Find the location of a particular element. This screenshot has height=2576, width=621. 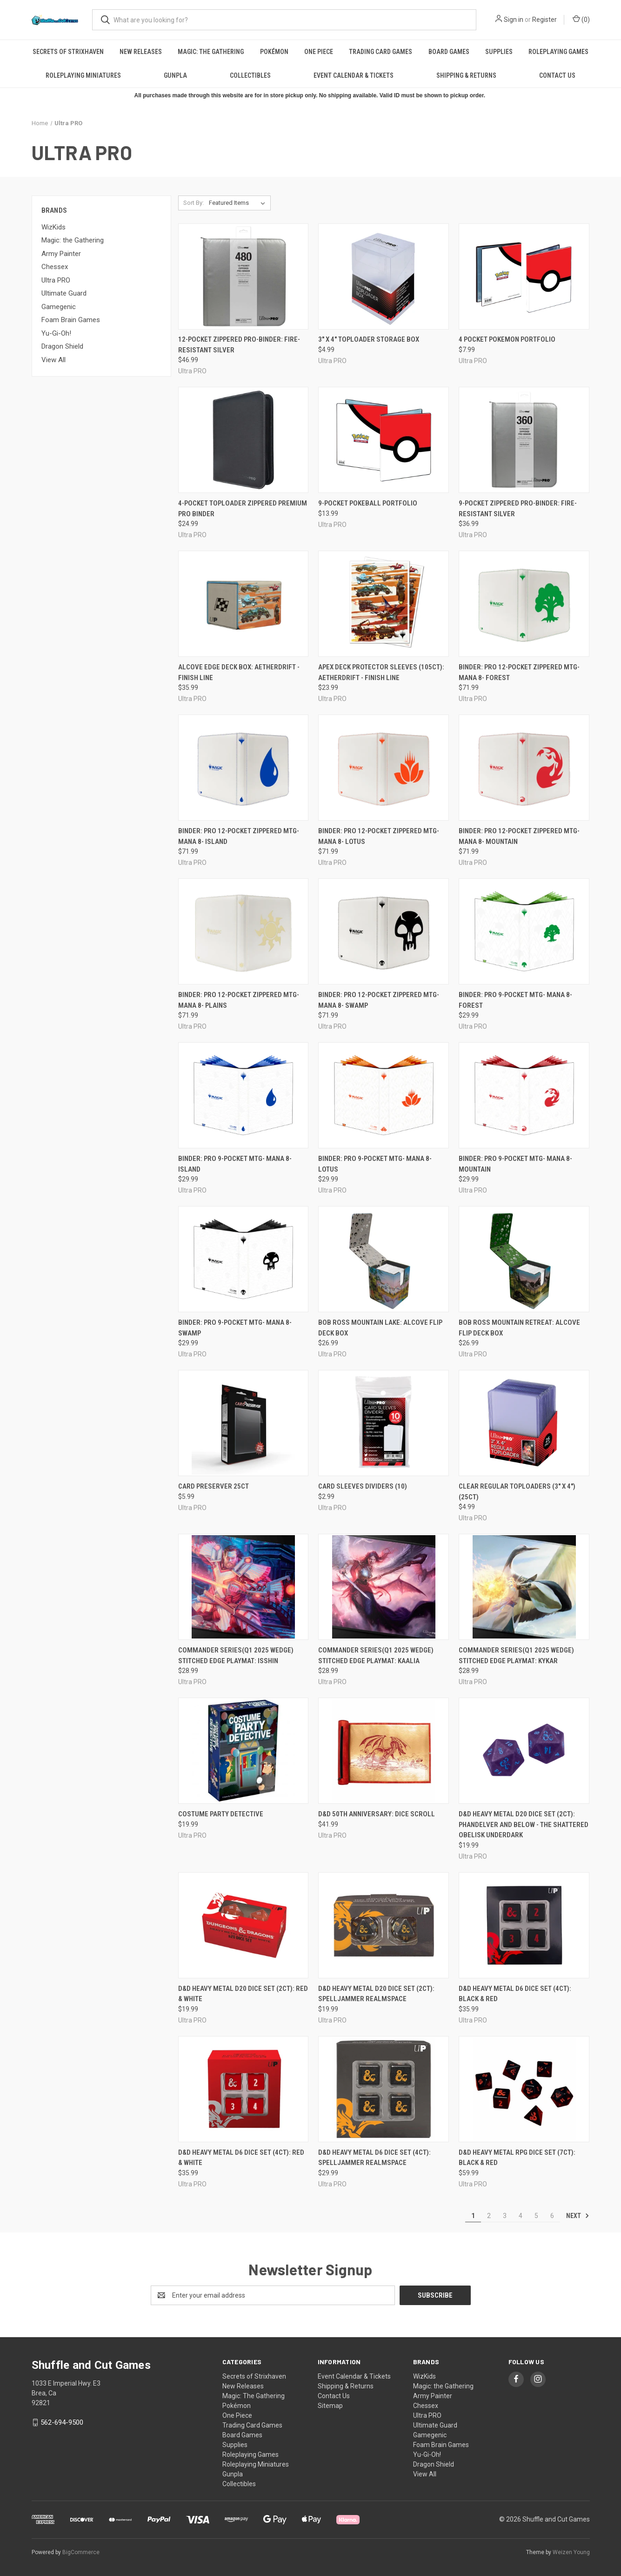

Secrets of Strixhaven is located at coordinates (68, 51).